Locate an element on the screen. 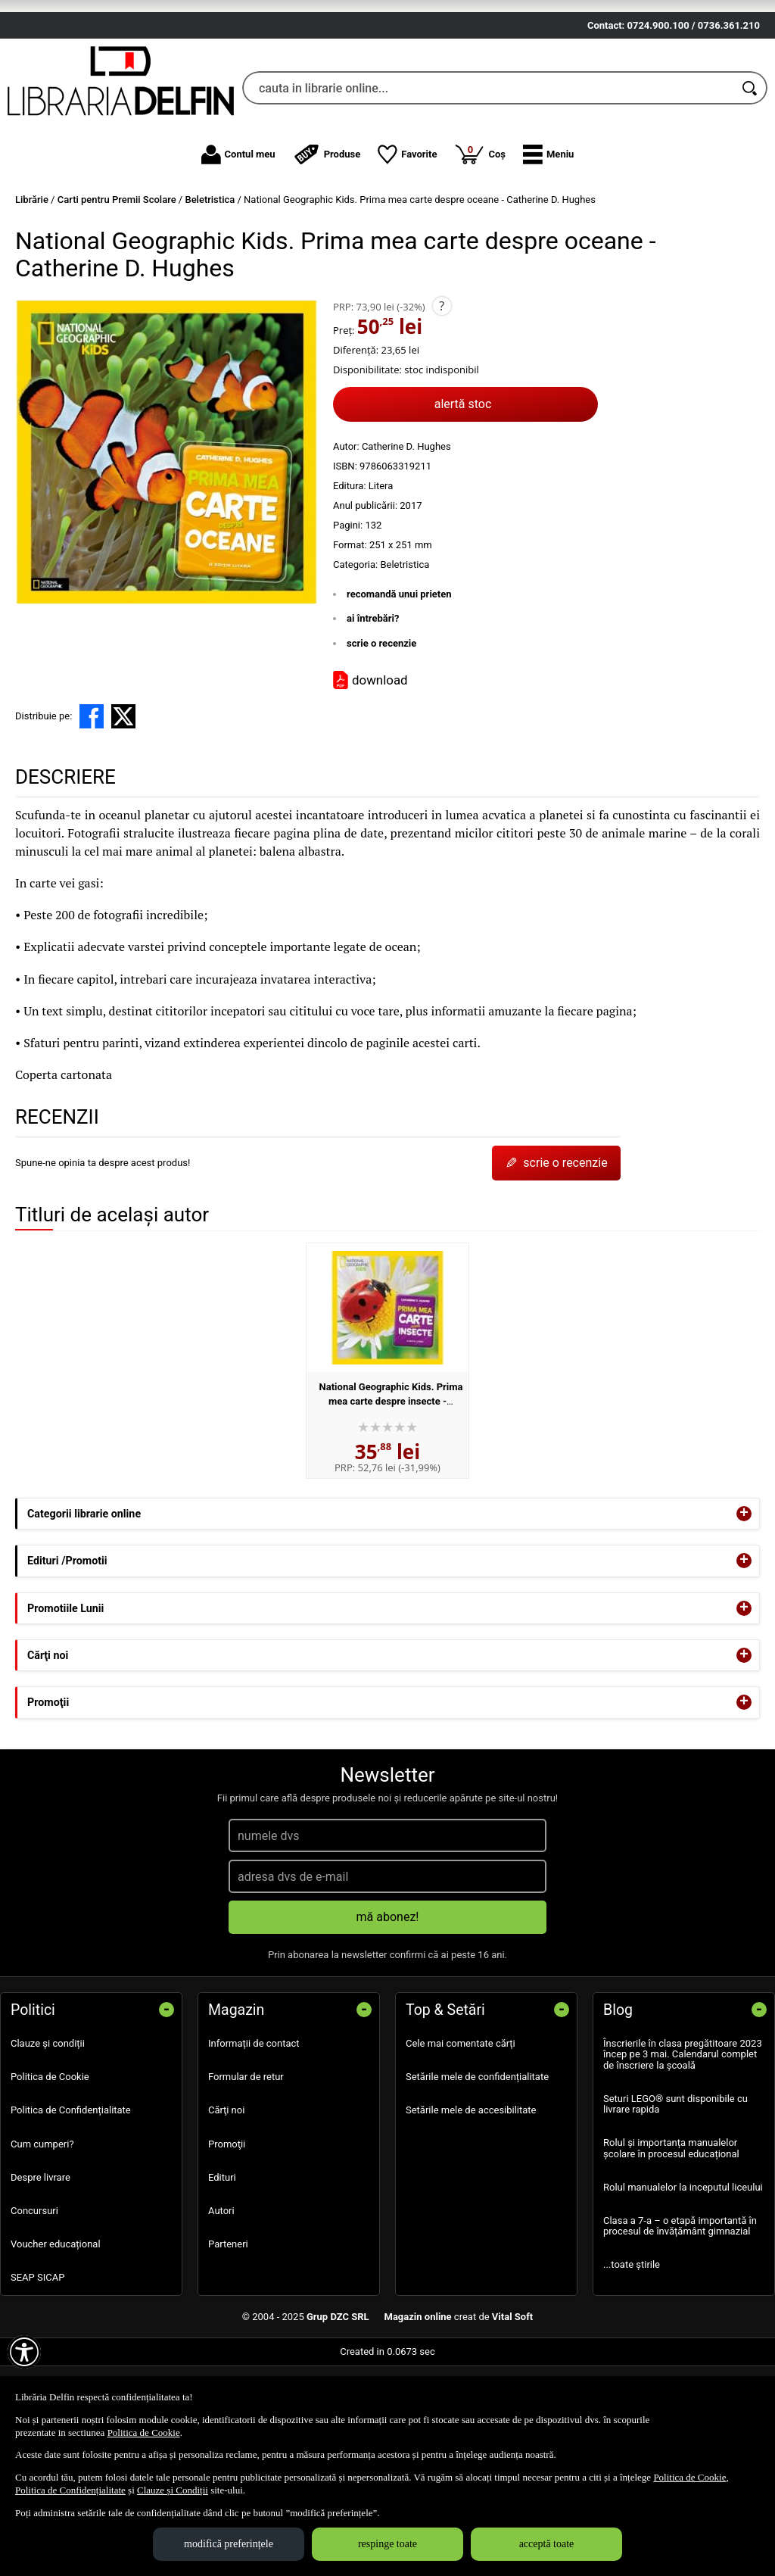 This screenshot has height=2576, width=775. [Caută în catalog] is located at coordinates (750, 176).